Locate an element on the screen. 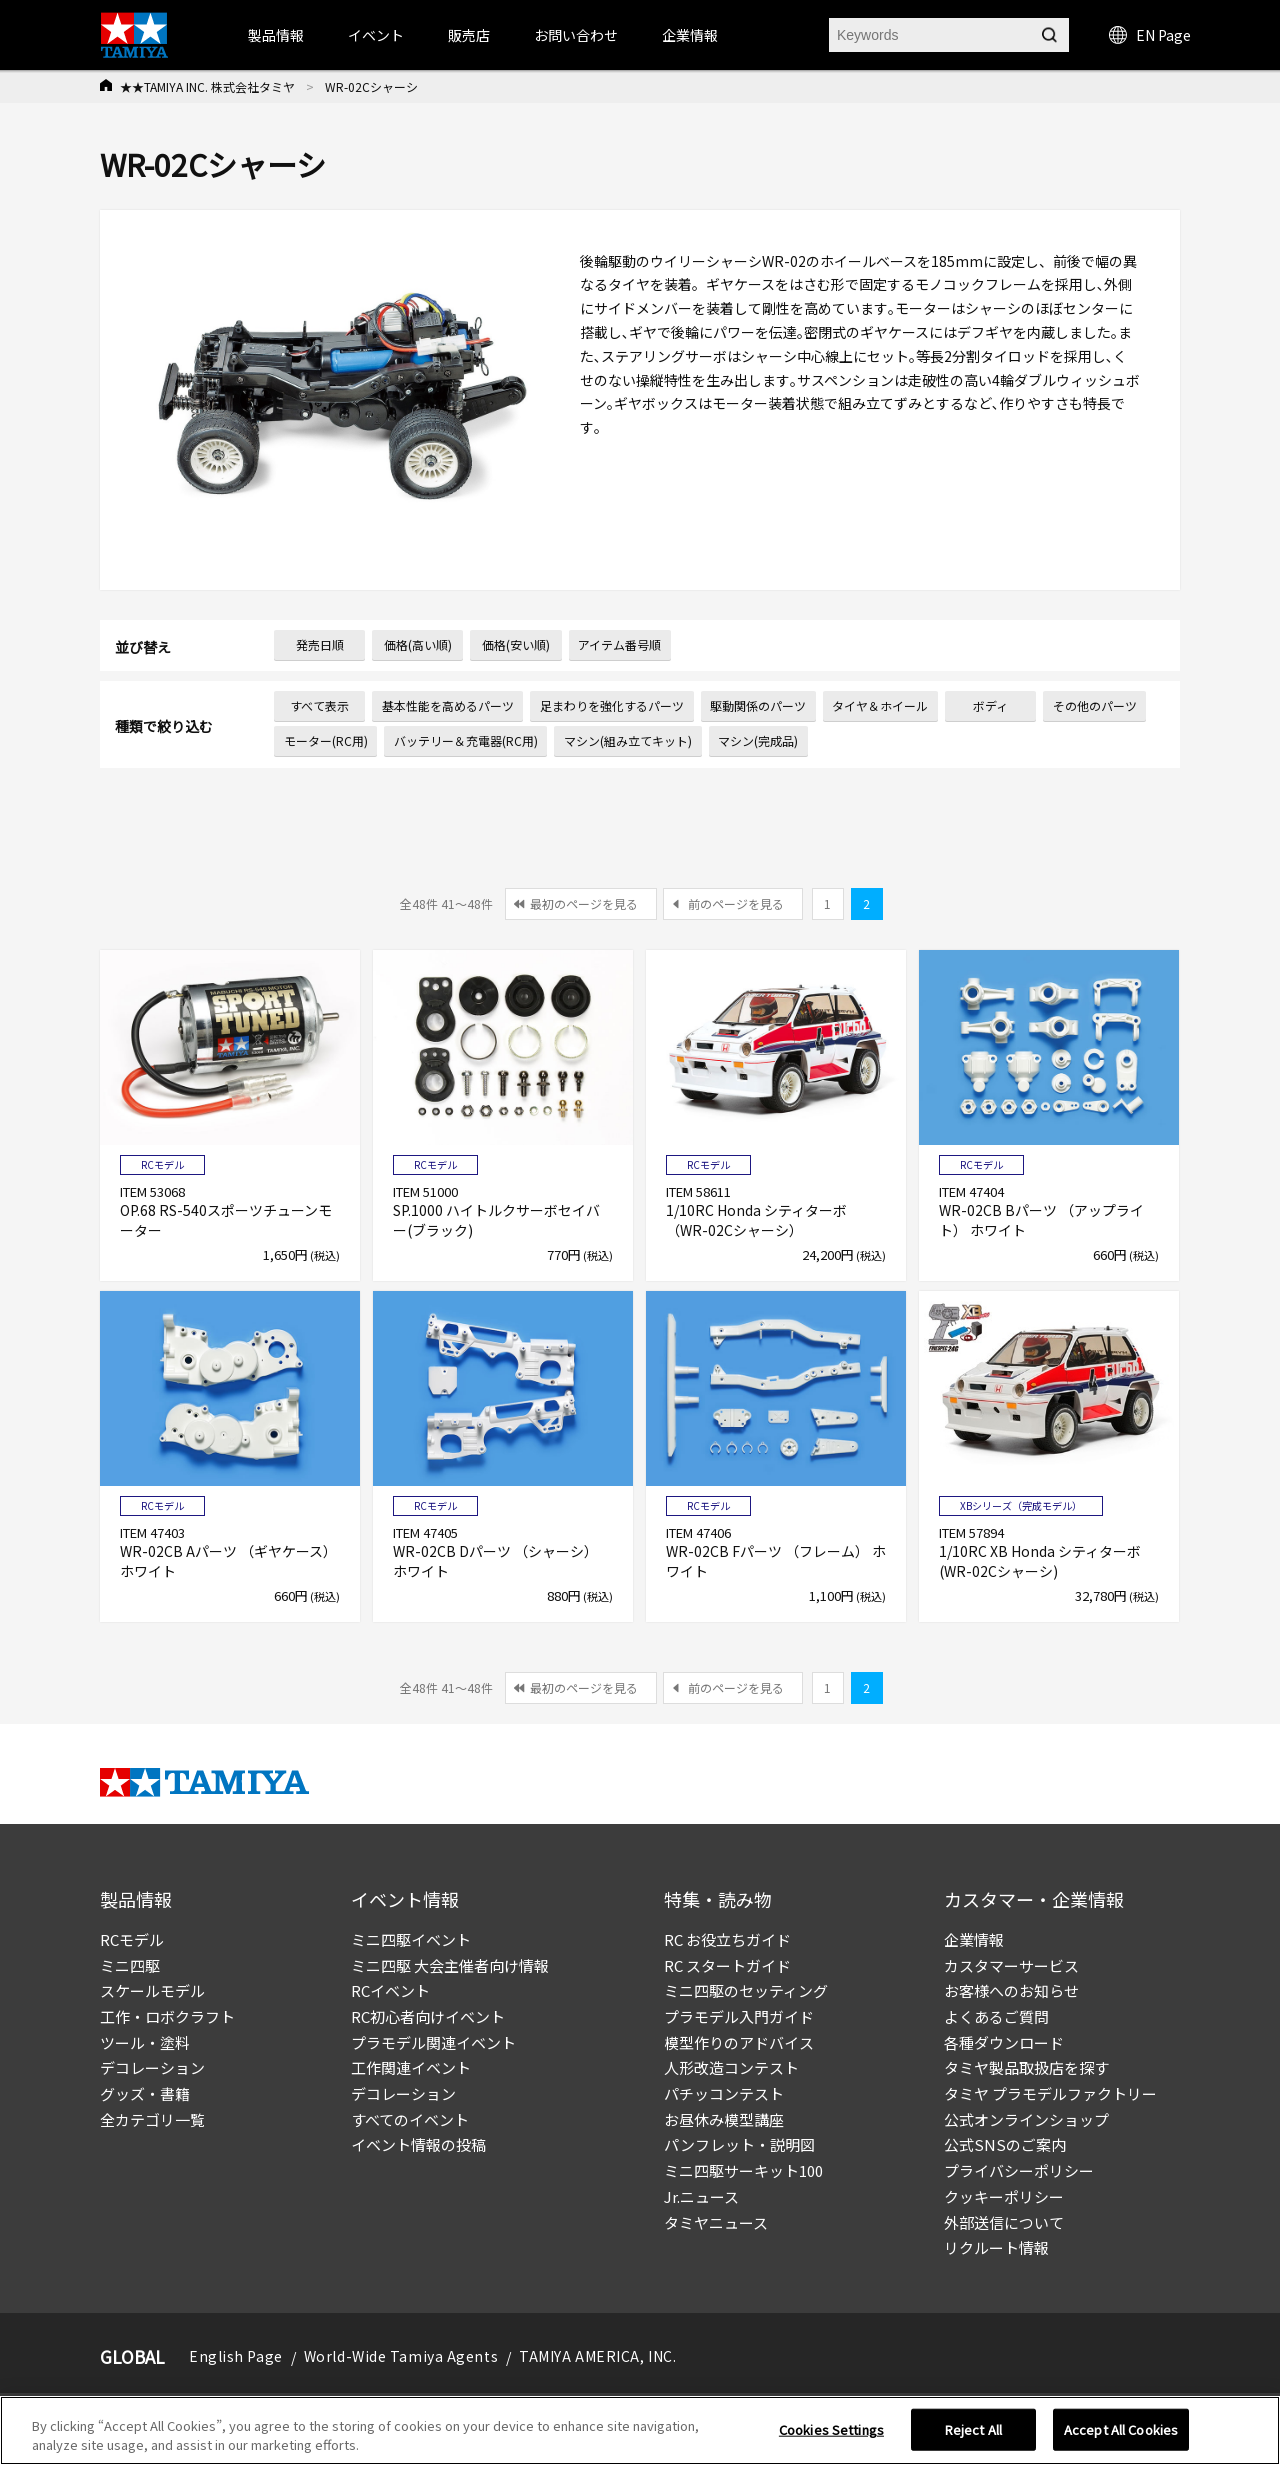 This screenshot has height=2465, width=1280. 最初のページを見る is located at coordinates (584, 903).